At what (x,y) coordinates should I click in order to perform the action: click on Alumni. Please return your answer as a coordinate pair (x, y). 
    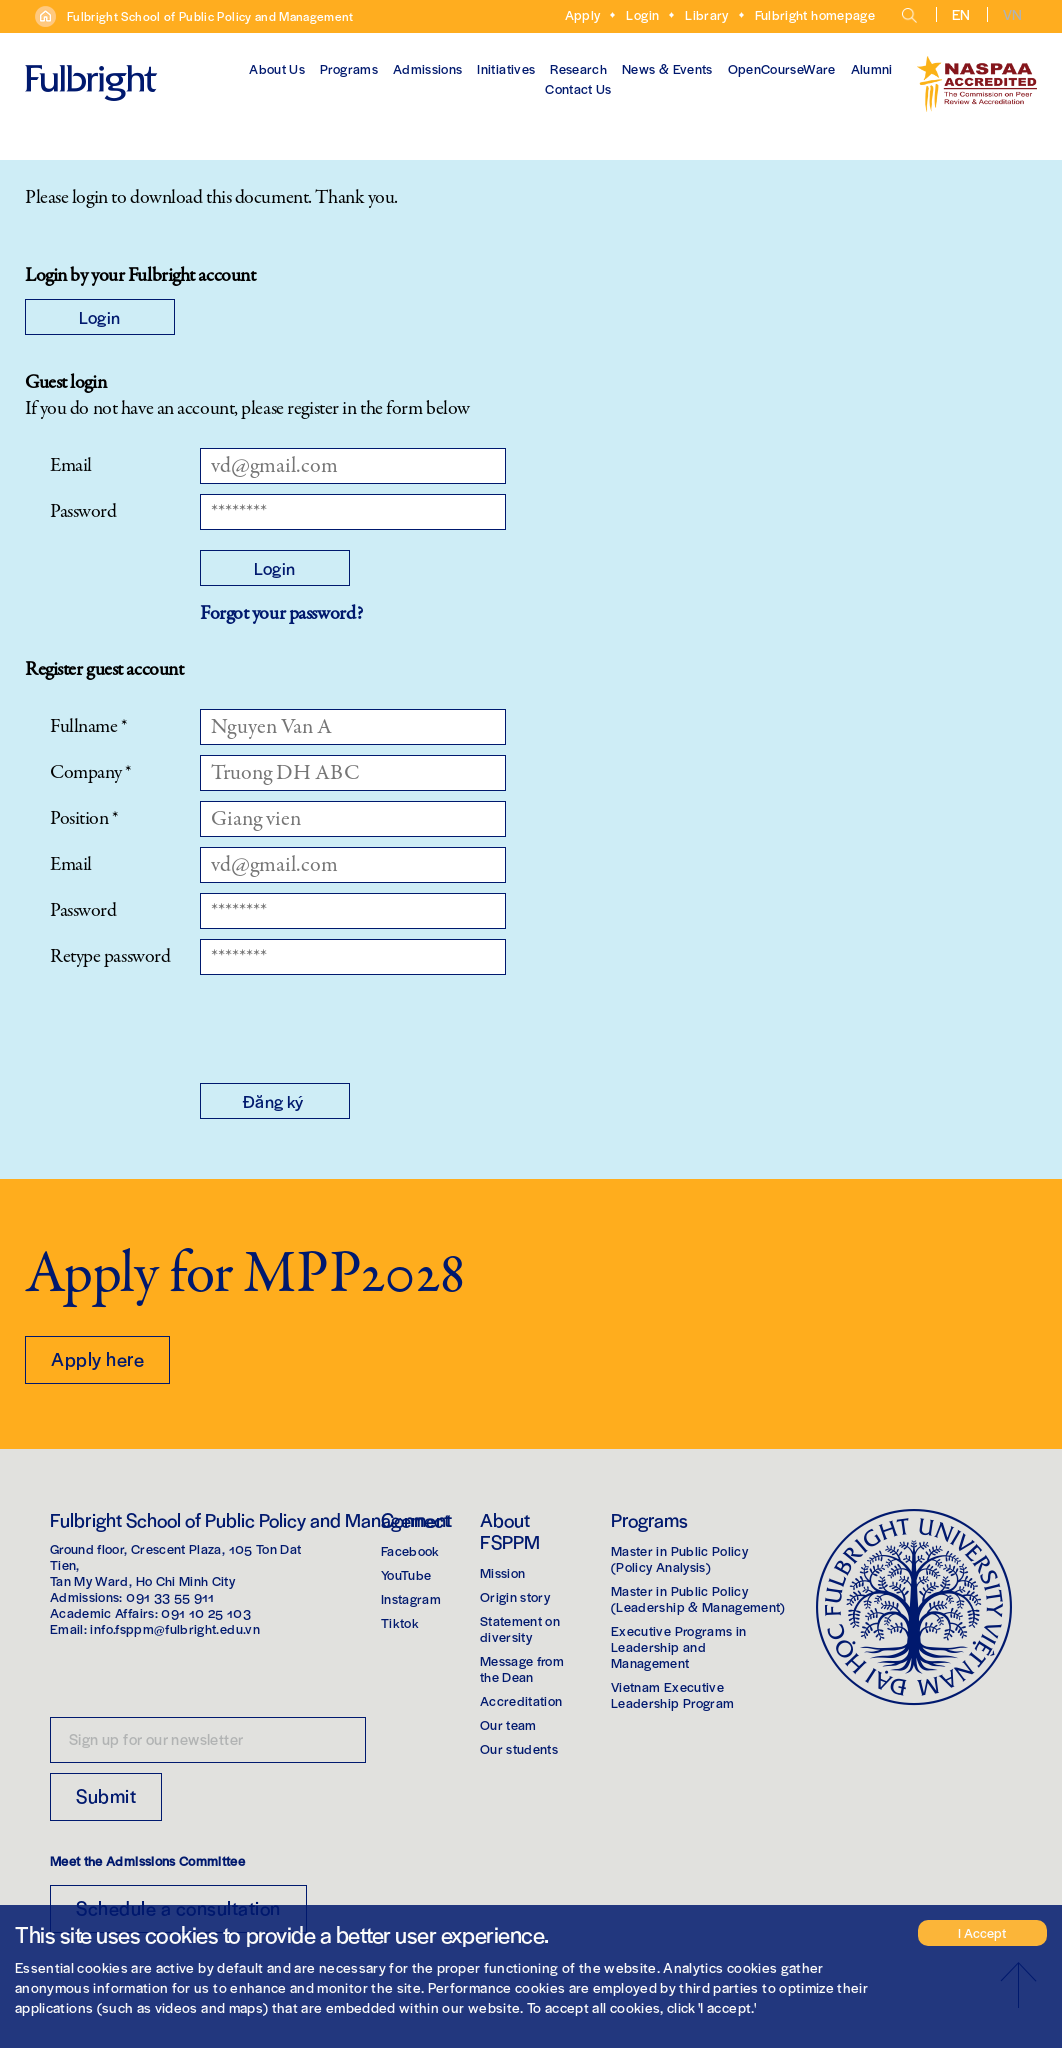
    Looking at the image, I should click on (872, 68).